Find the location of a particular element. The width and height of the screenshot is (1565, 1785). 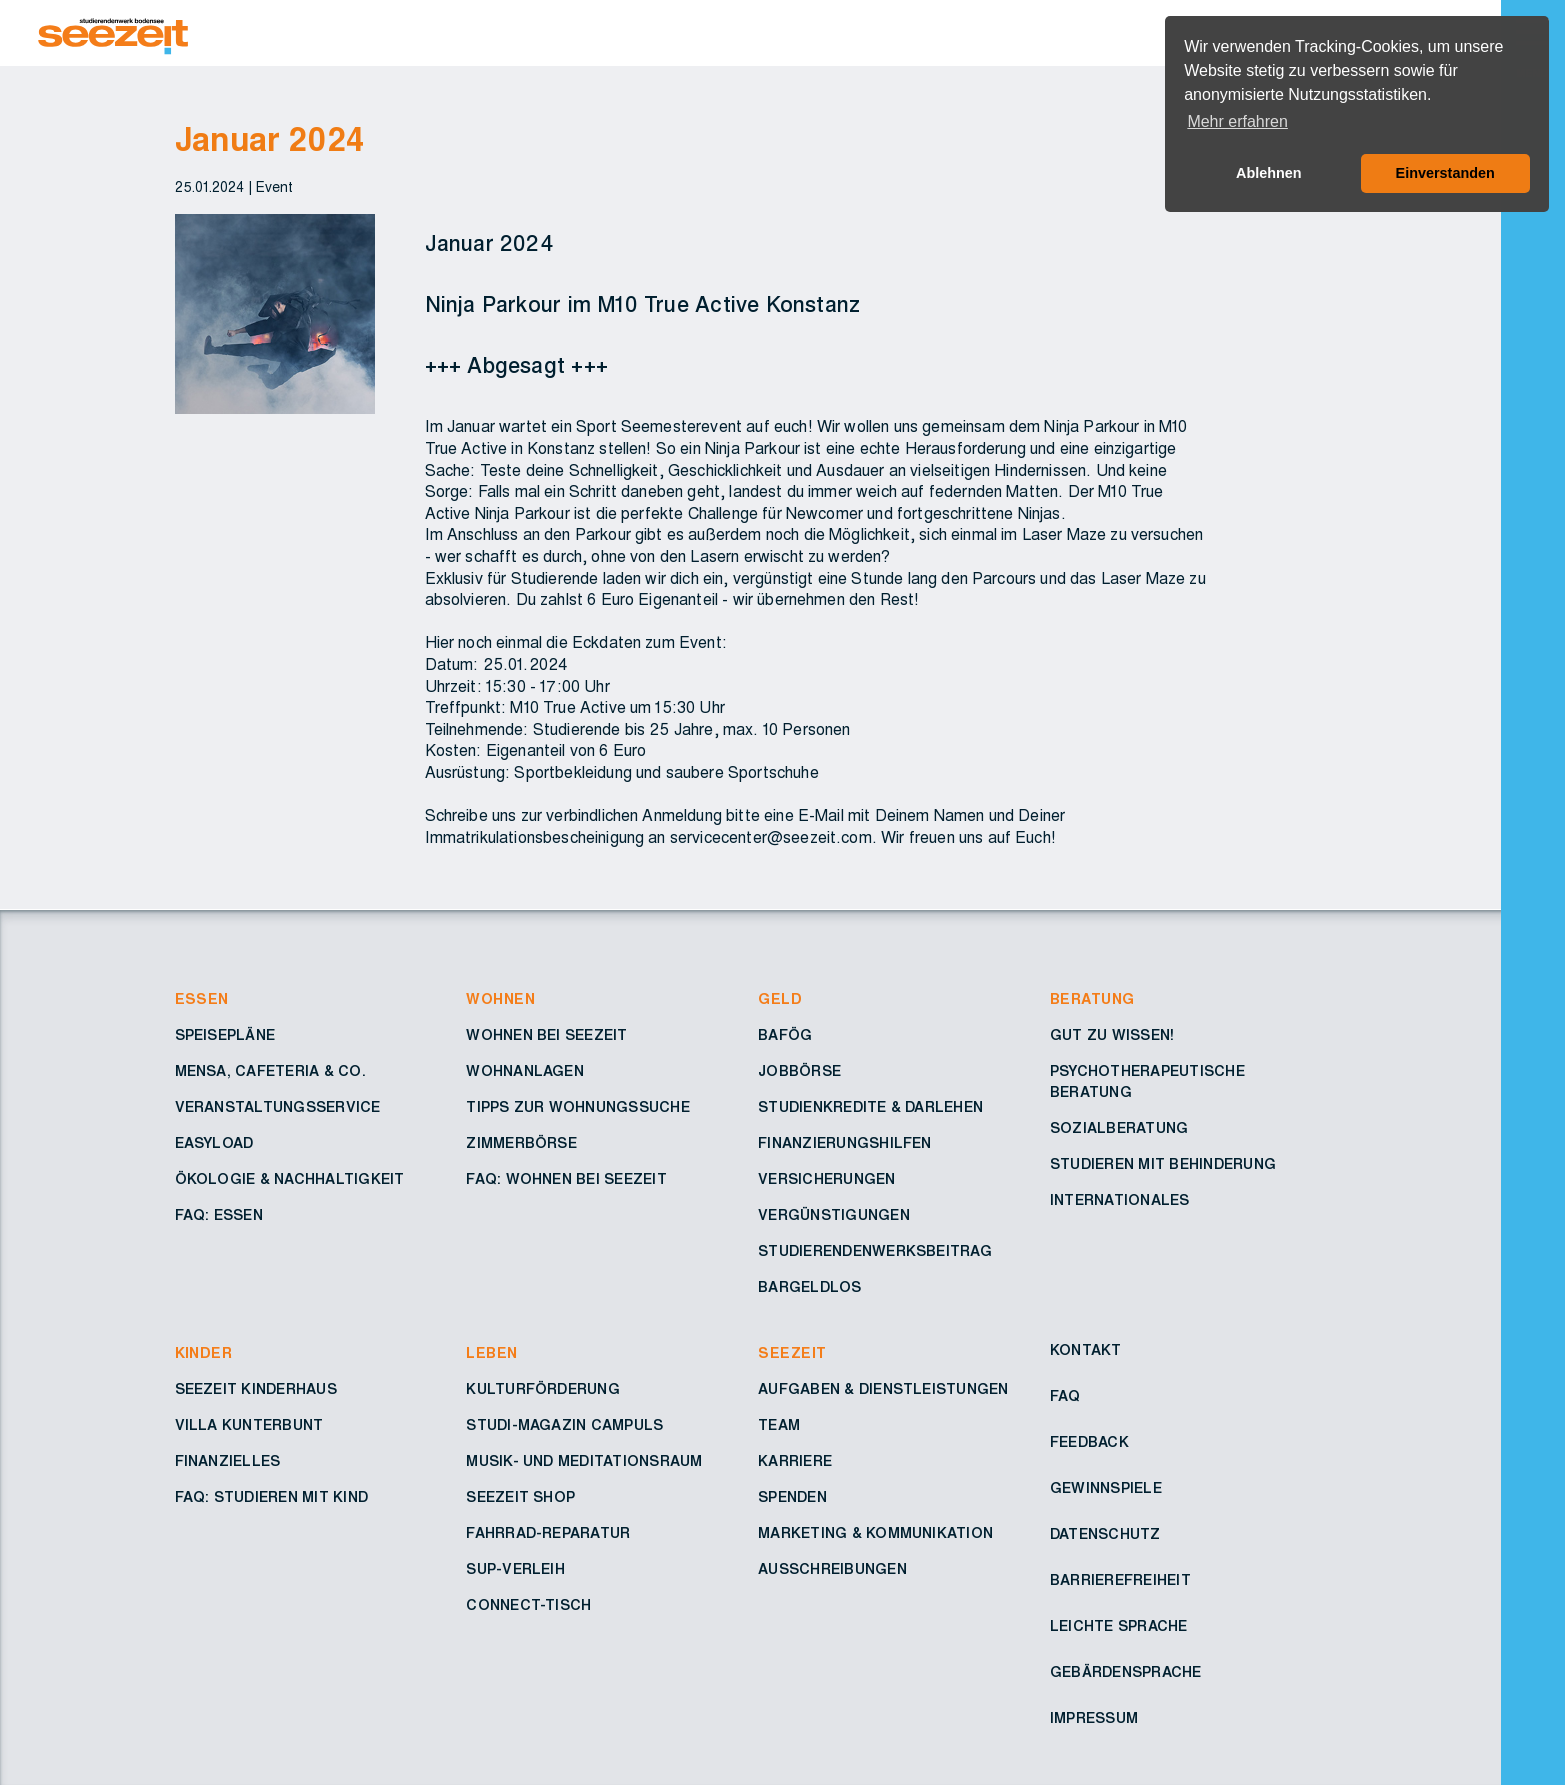

Jobbörse is located at coordinates (799, 1072).